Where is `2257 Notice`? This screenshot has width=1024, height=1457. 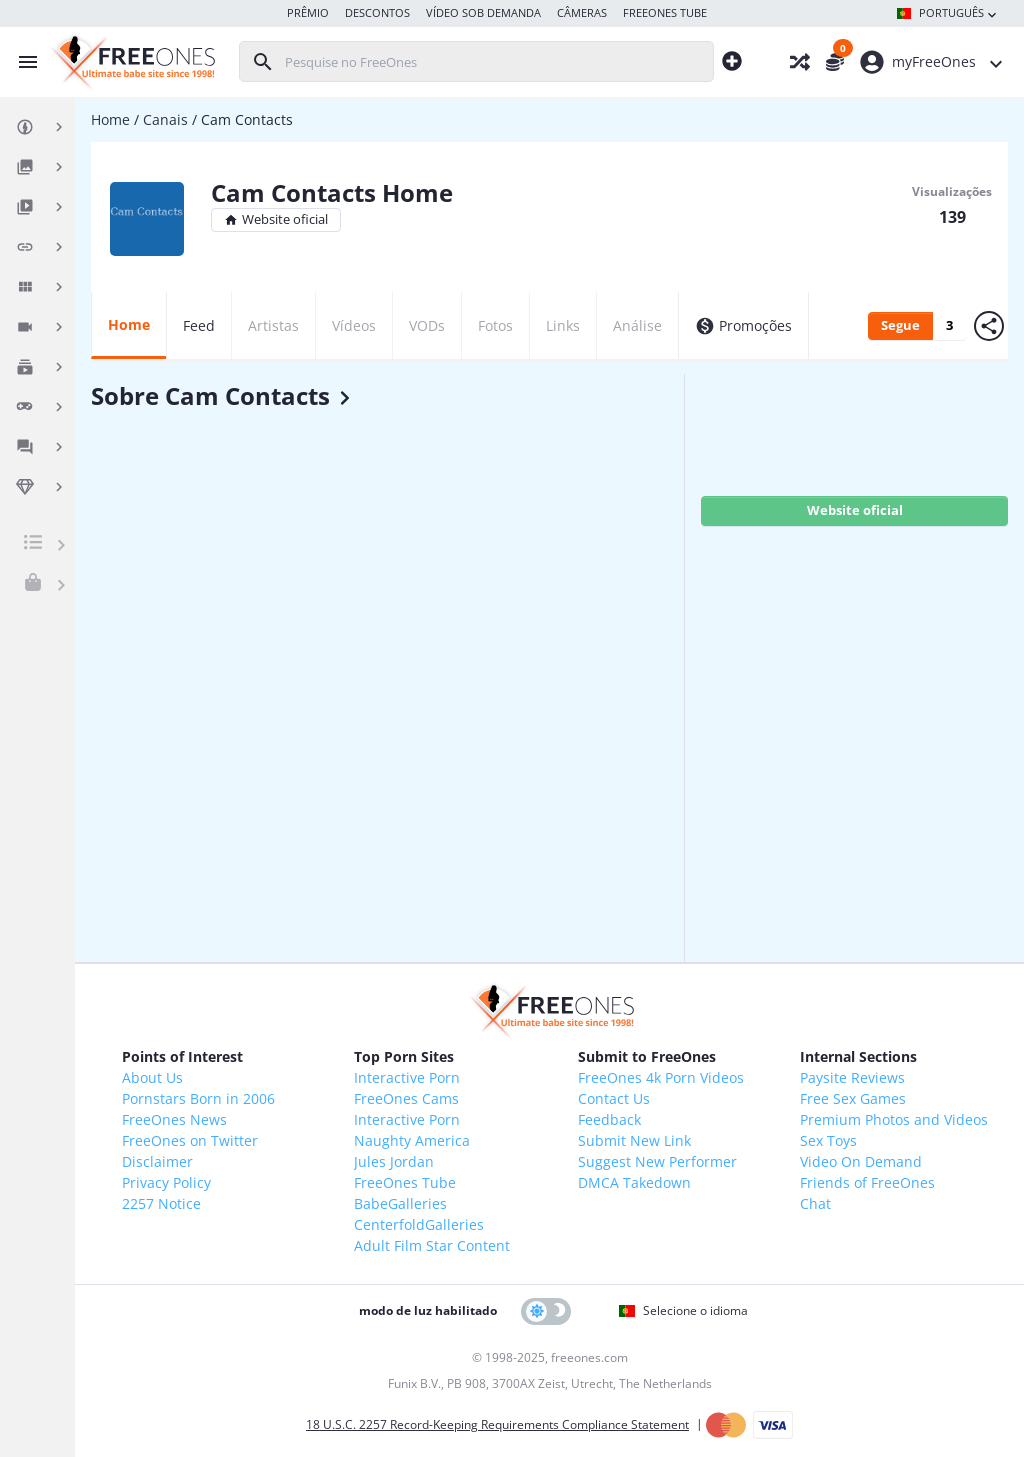 2257 Notice is located at coordinates (161, 1203).